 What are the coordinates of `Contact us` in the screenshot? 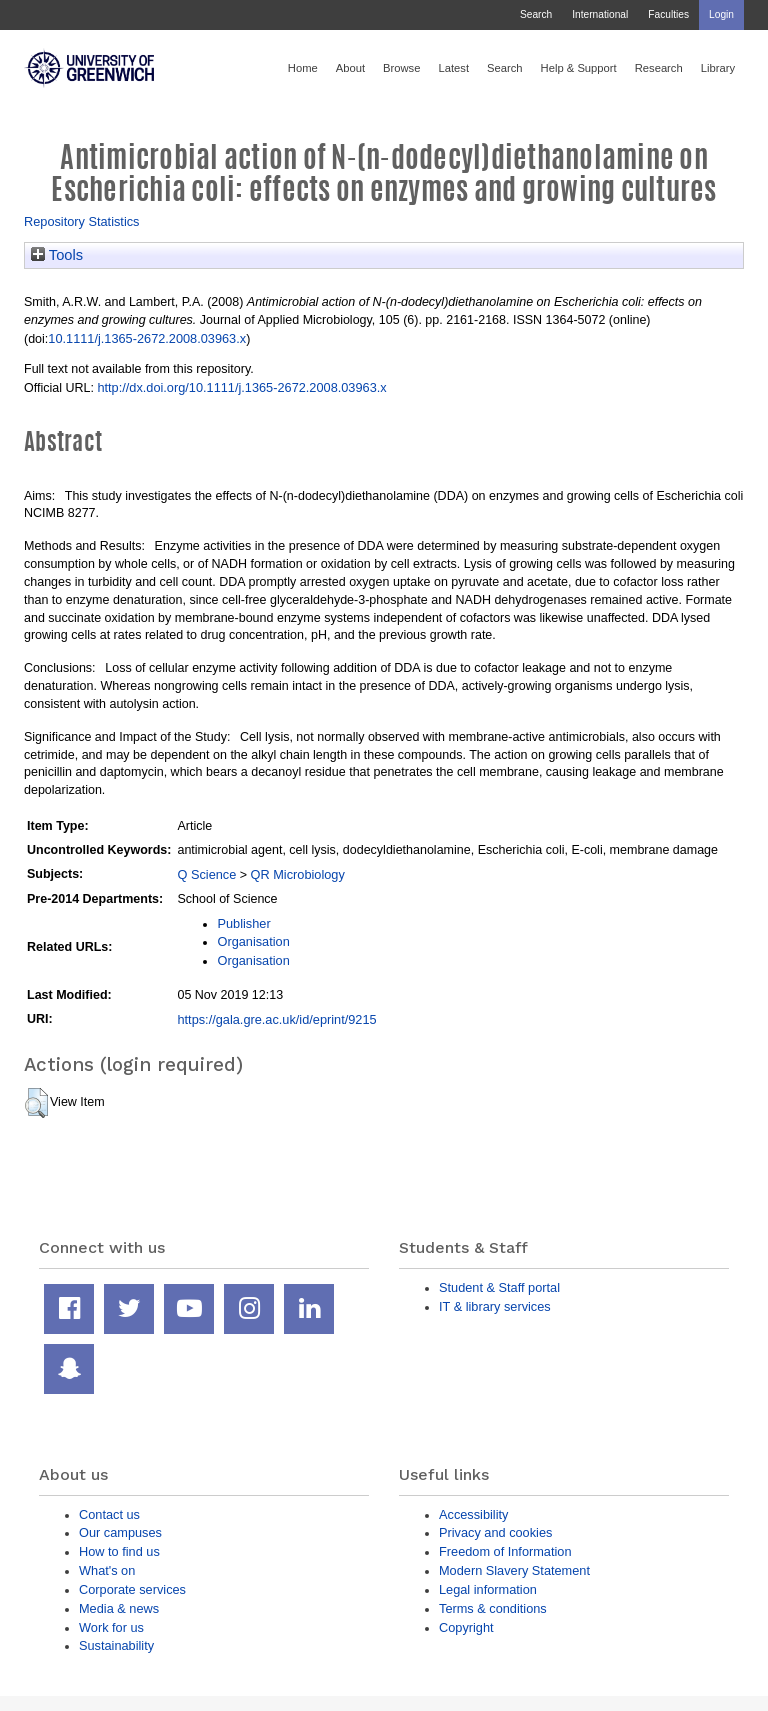 It's located at (109, 1514).